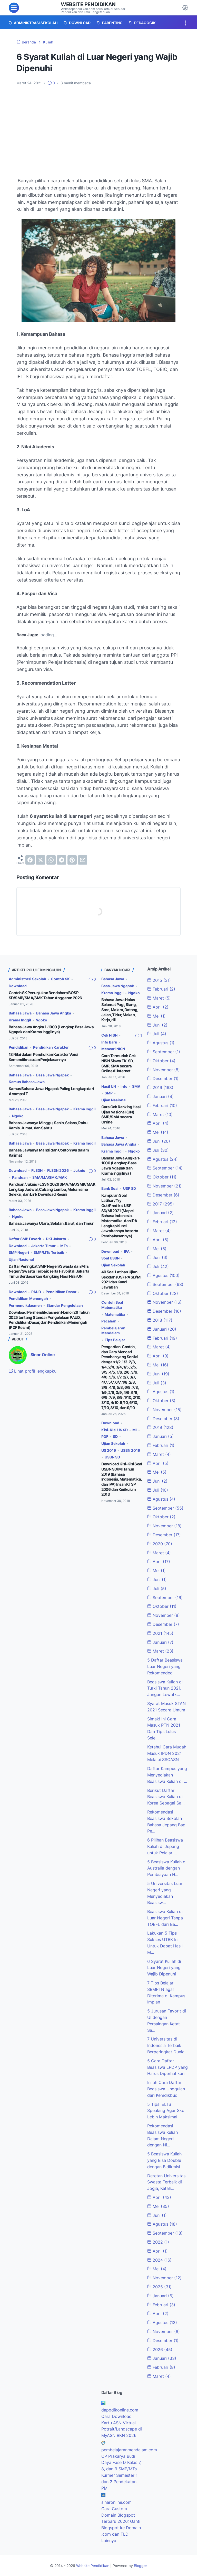 The image size is (197, 2576). What do you see at coordinates (32, 1371) in the screenshot?
I see `Lihat profil lengkapku` at bounding box center [32, 1371].